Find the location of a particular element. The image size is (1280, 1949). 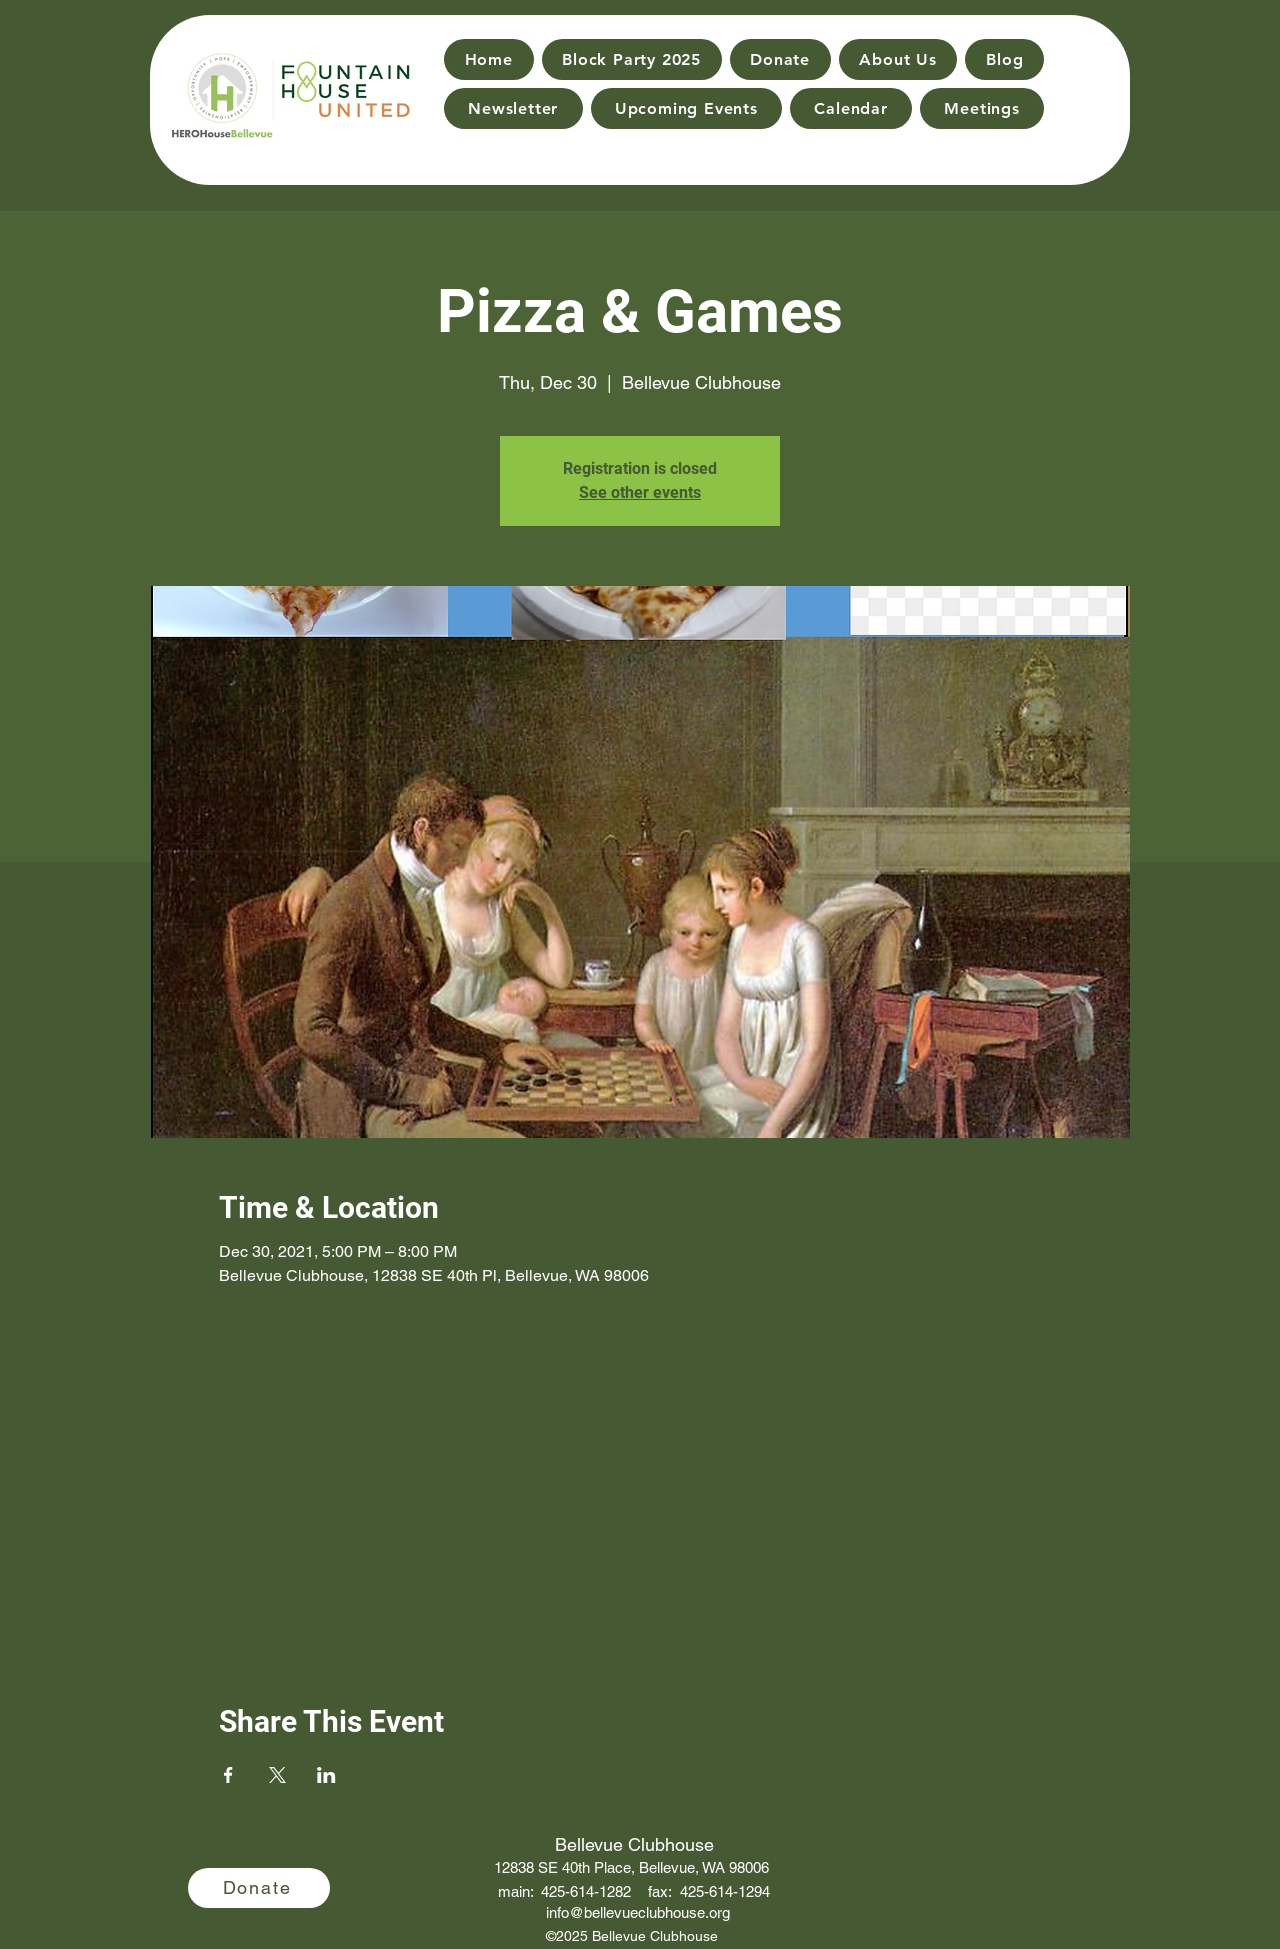

See other events is located at coordinates (640, 492).